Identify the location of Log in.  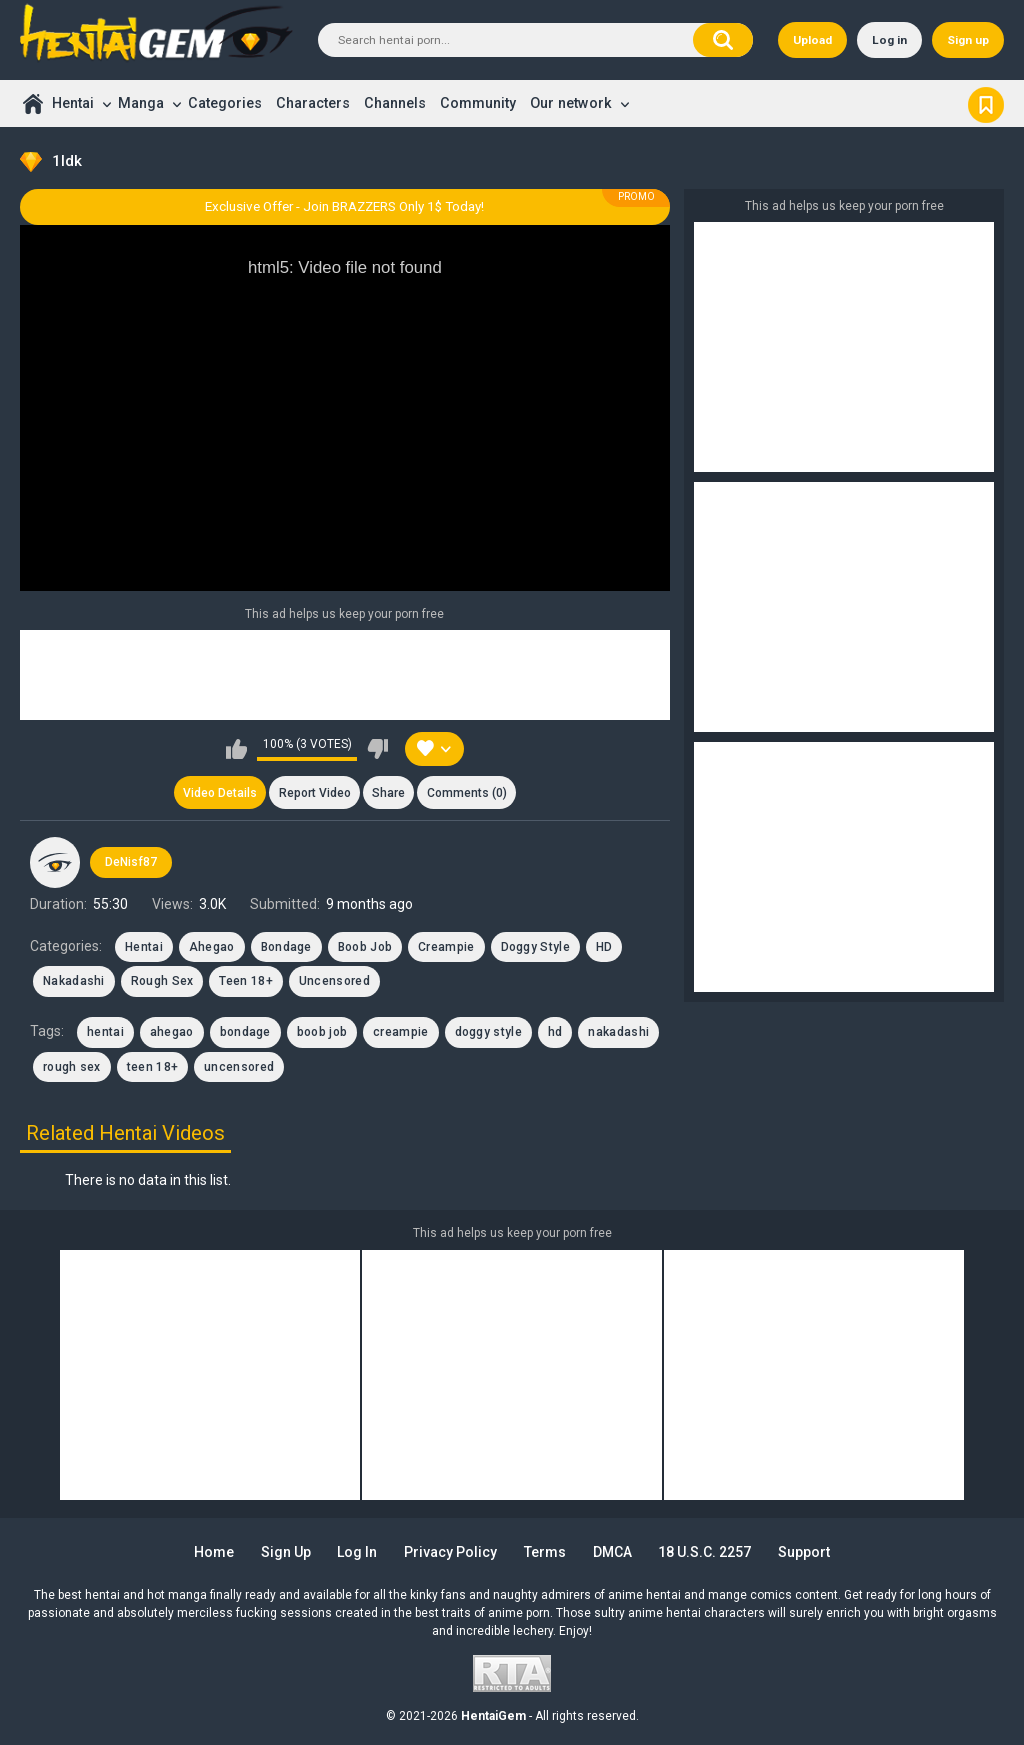
(889, 40).